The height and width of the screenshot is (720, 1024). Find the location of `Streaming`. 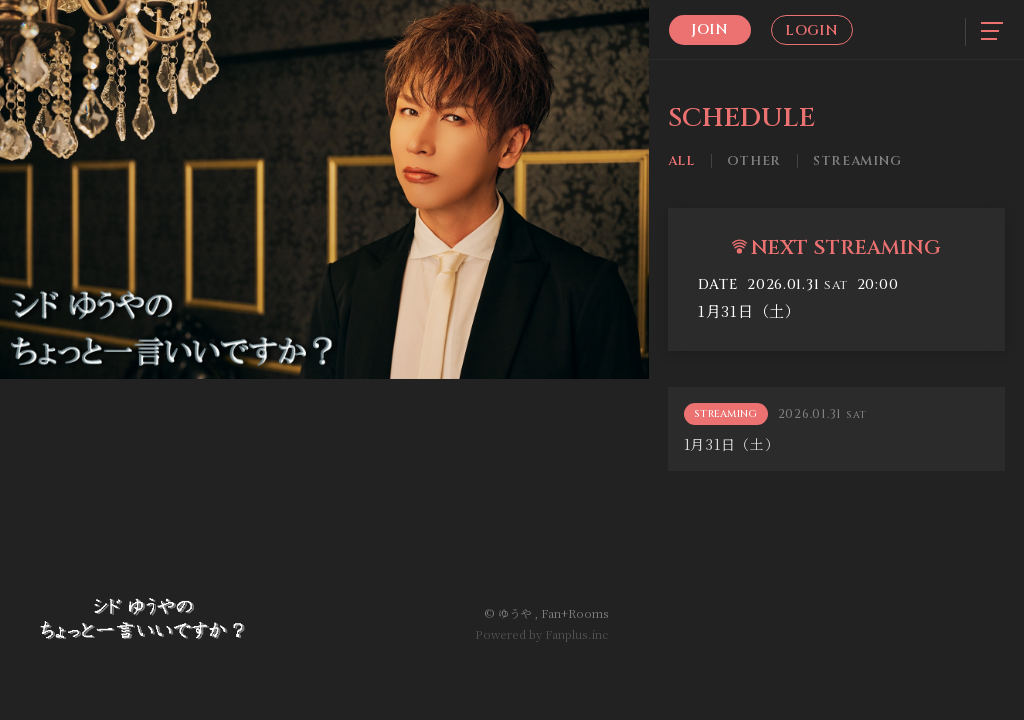

Streaming is located at coordinates (857, 161).